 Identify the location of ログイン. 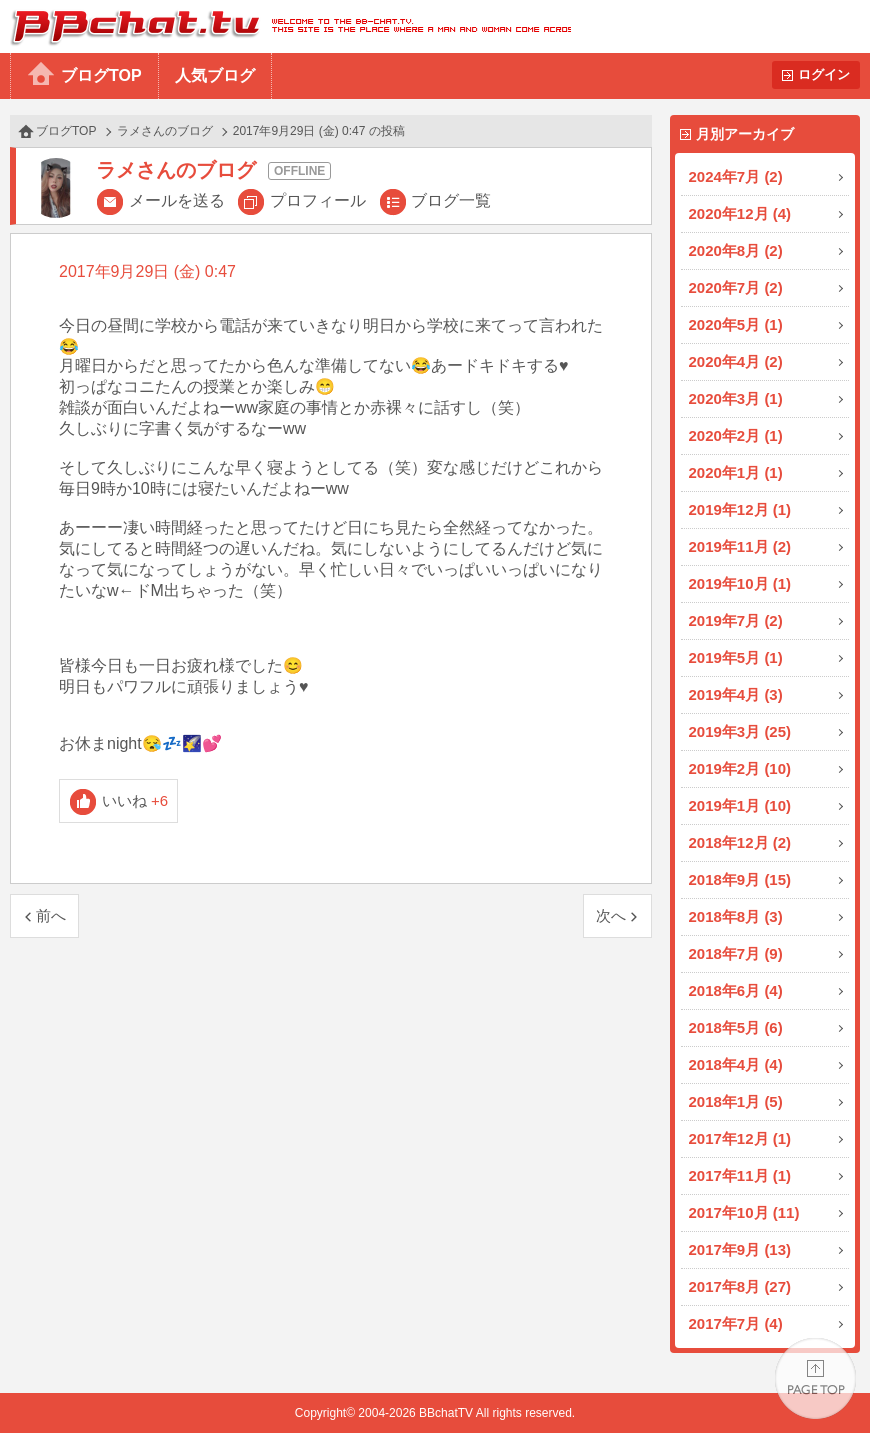
(824, 74).